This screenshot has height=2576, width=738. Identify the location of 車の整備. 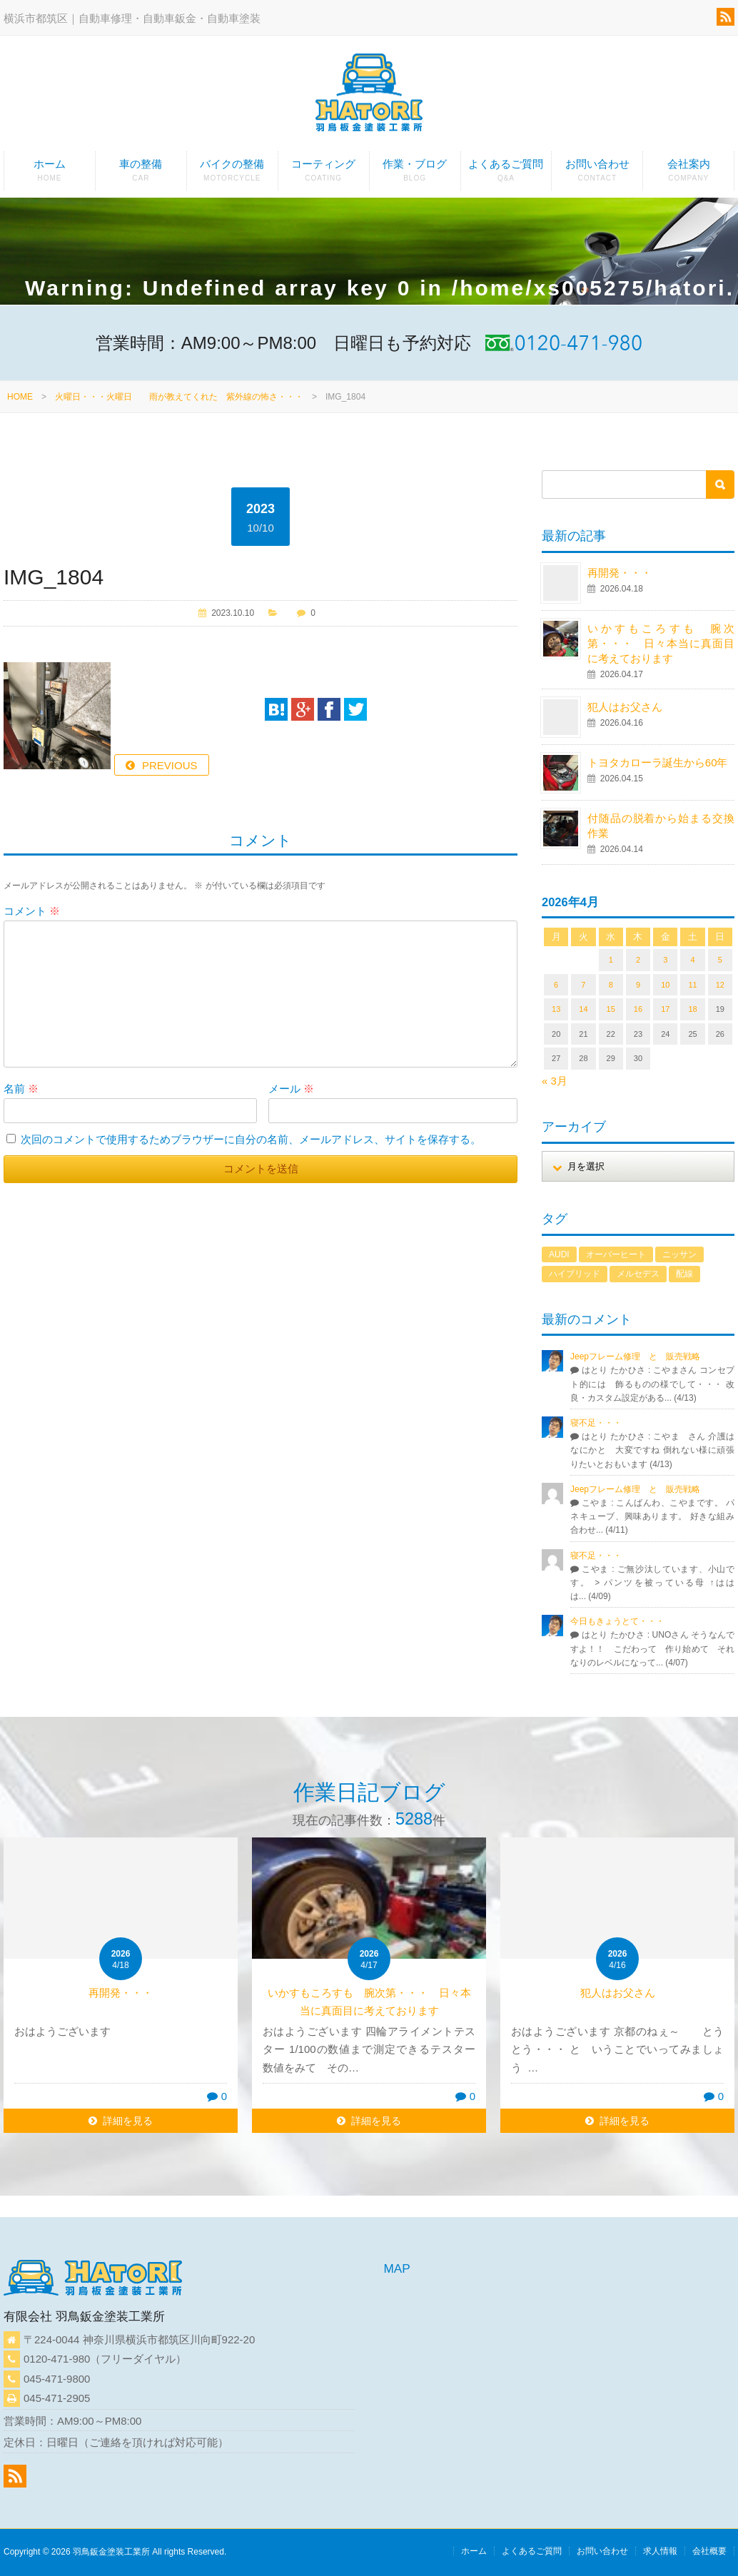
(141, 174).